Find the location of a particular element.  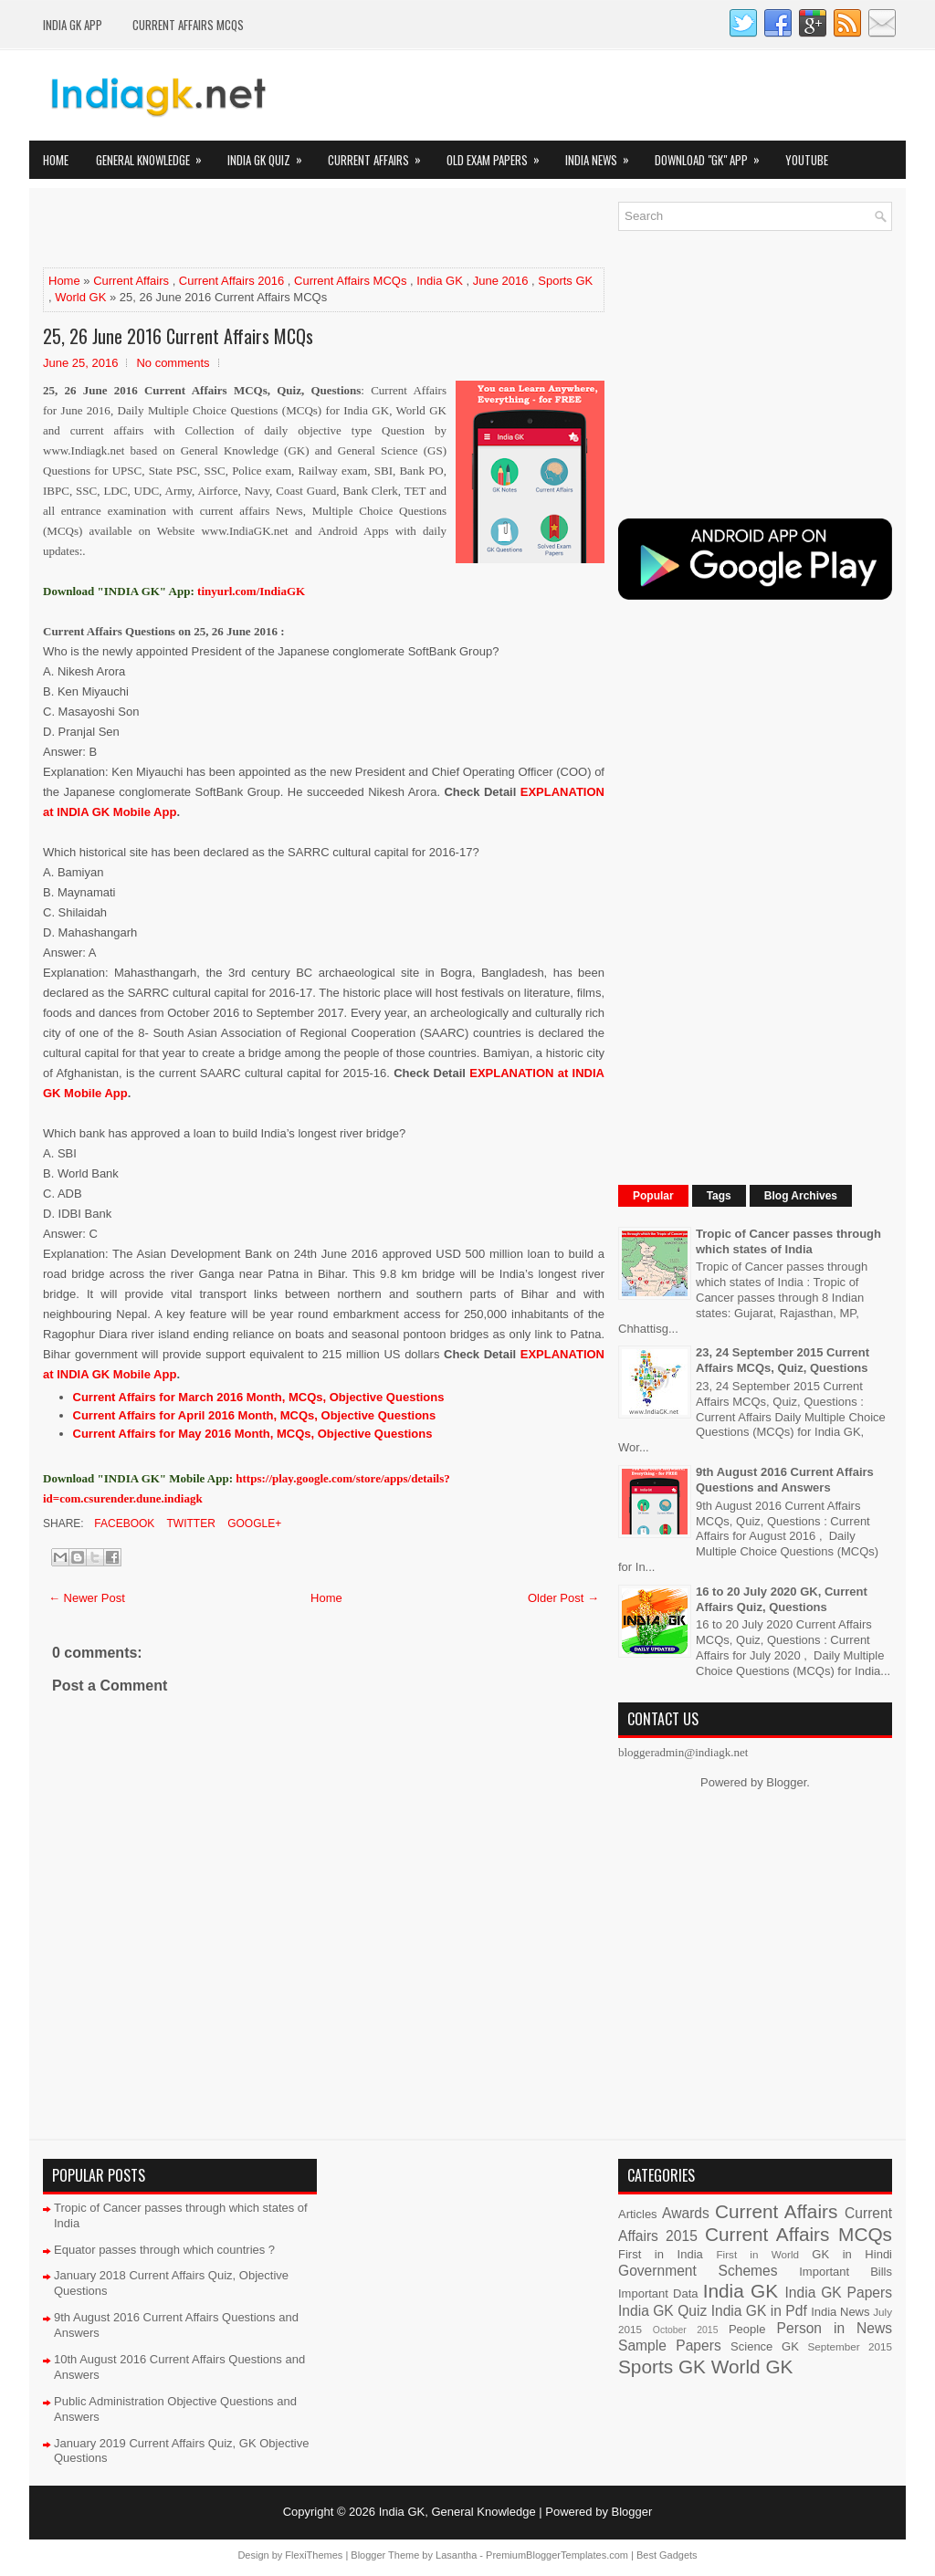

Important Bills is located at coordinates (845, 2271).